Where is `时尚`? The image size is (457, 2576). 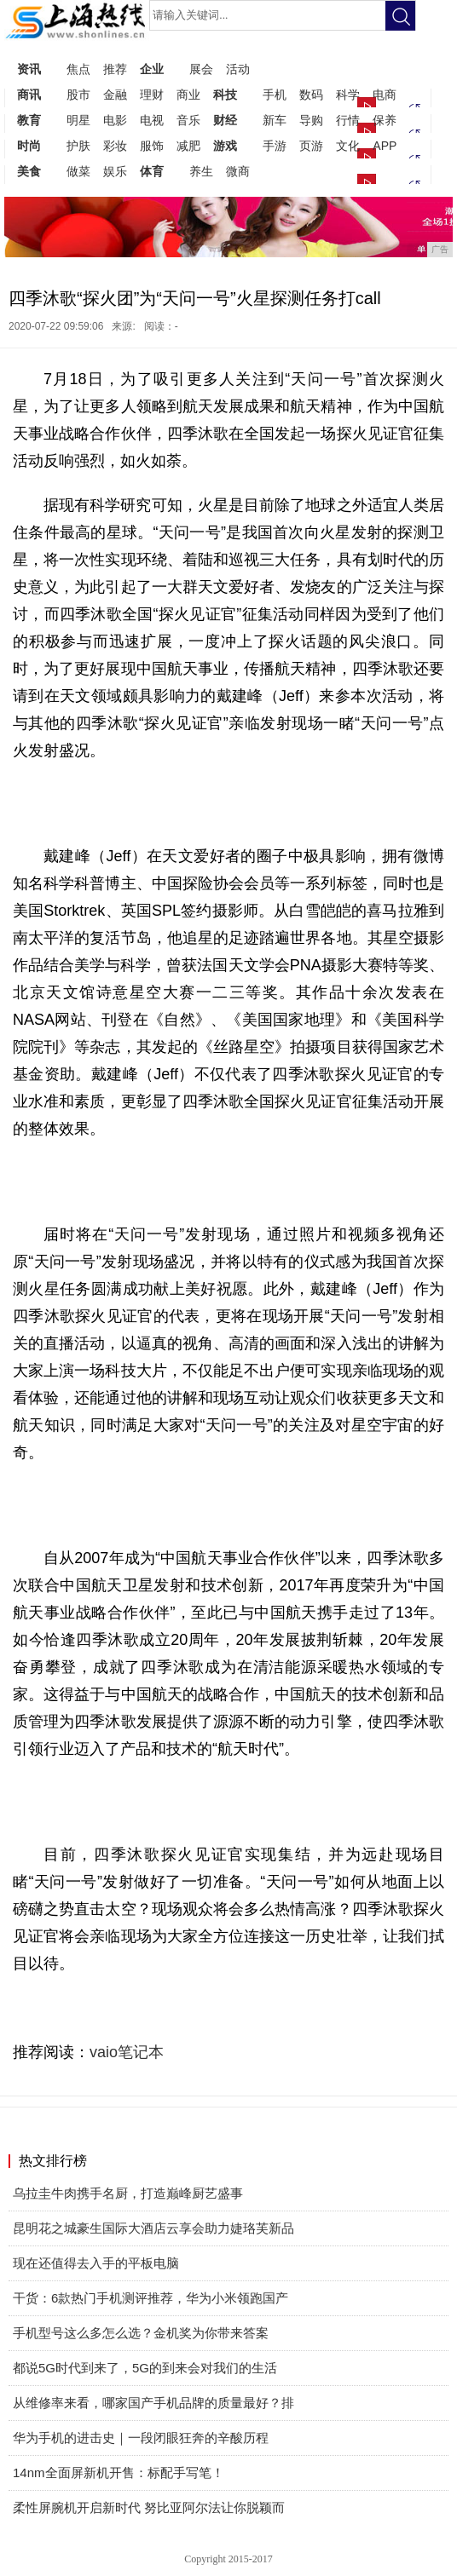 时尚 is located at coordinates (29, 145).